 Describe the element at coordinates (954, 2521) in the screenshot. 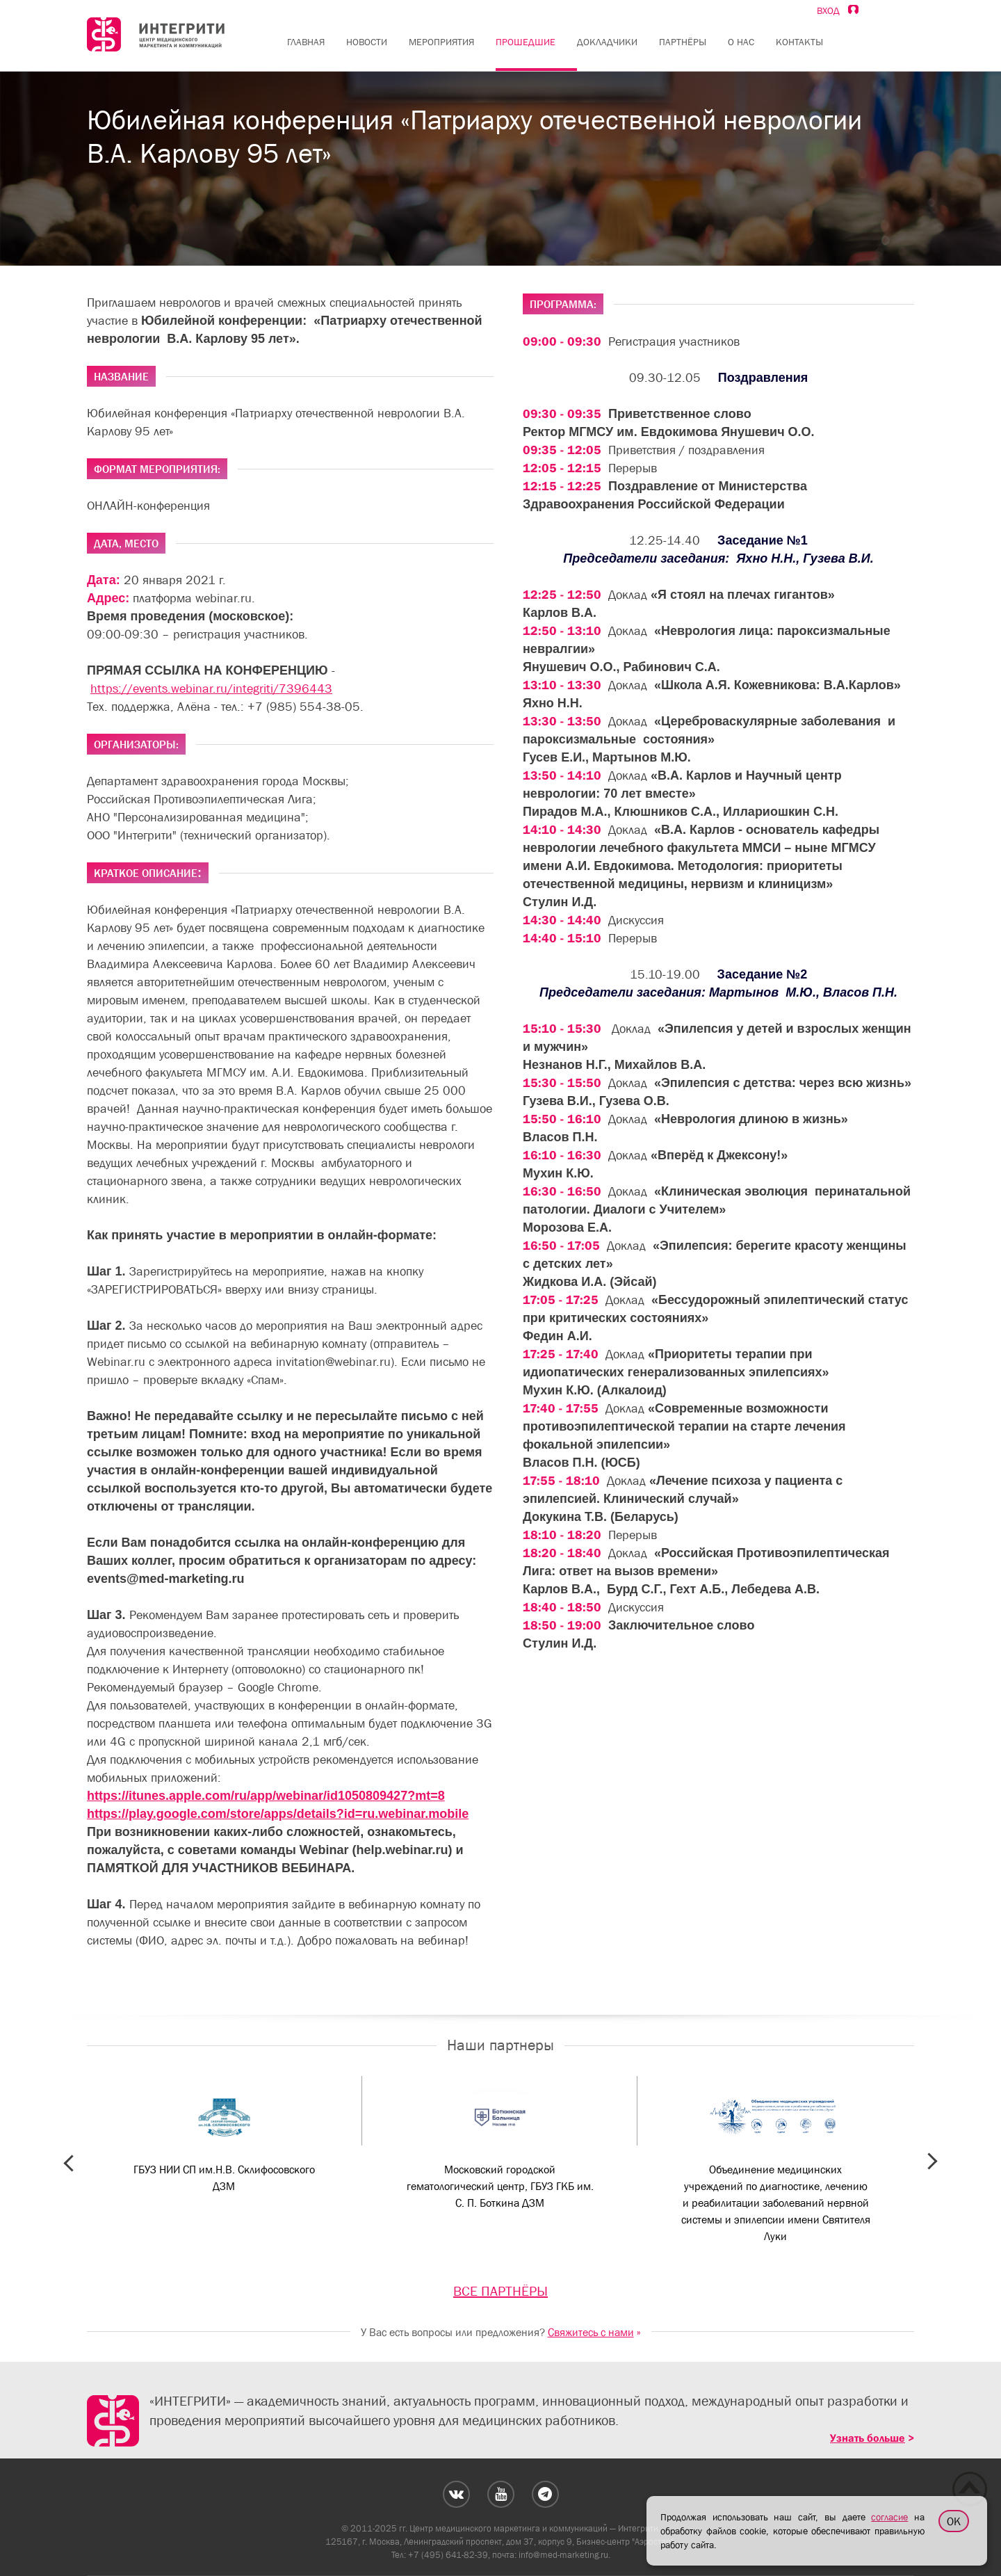

I see `OK` at that location.